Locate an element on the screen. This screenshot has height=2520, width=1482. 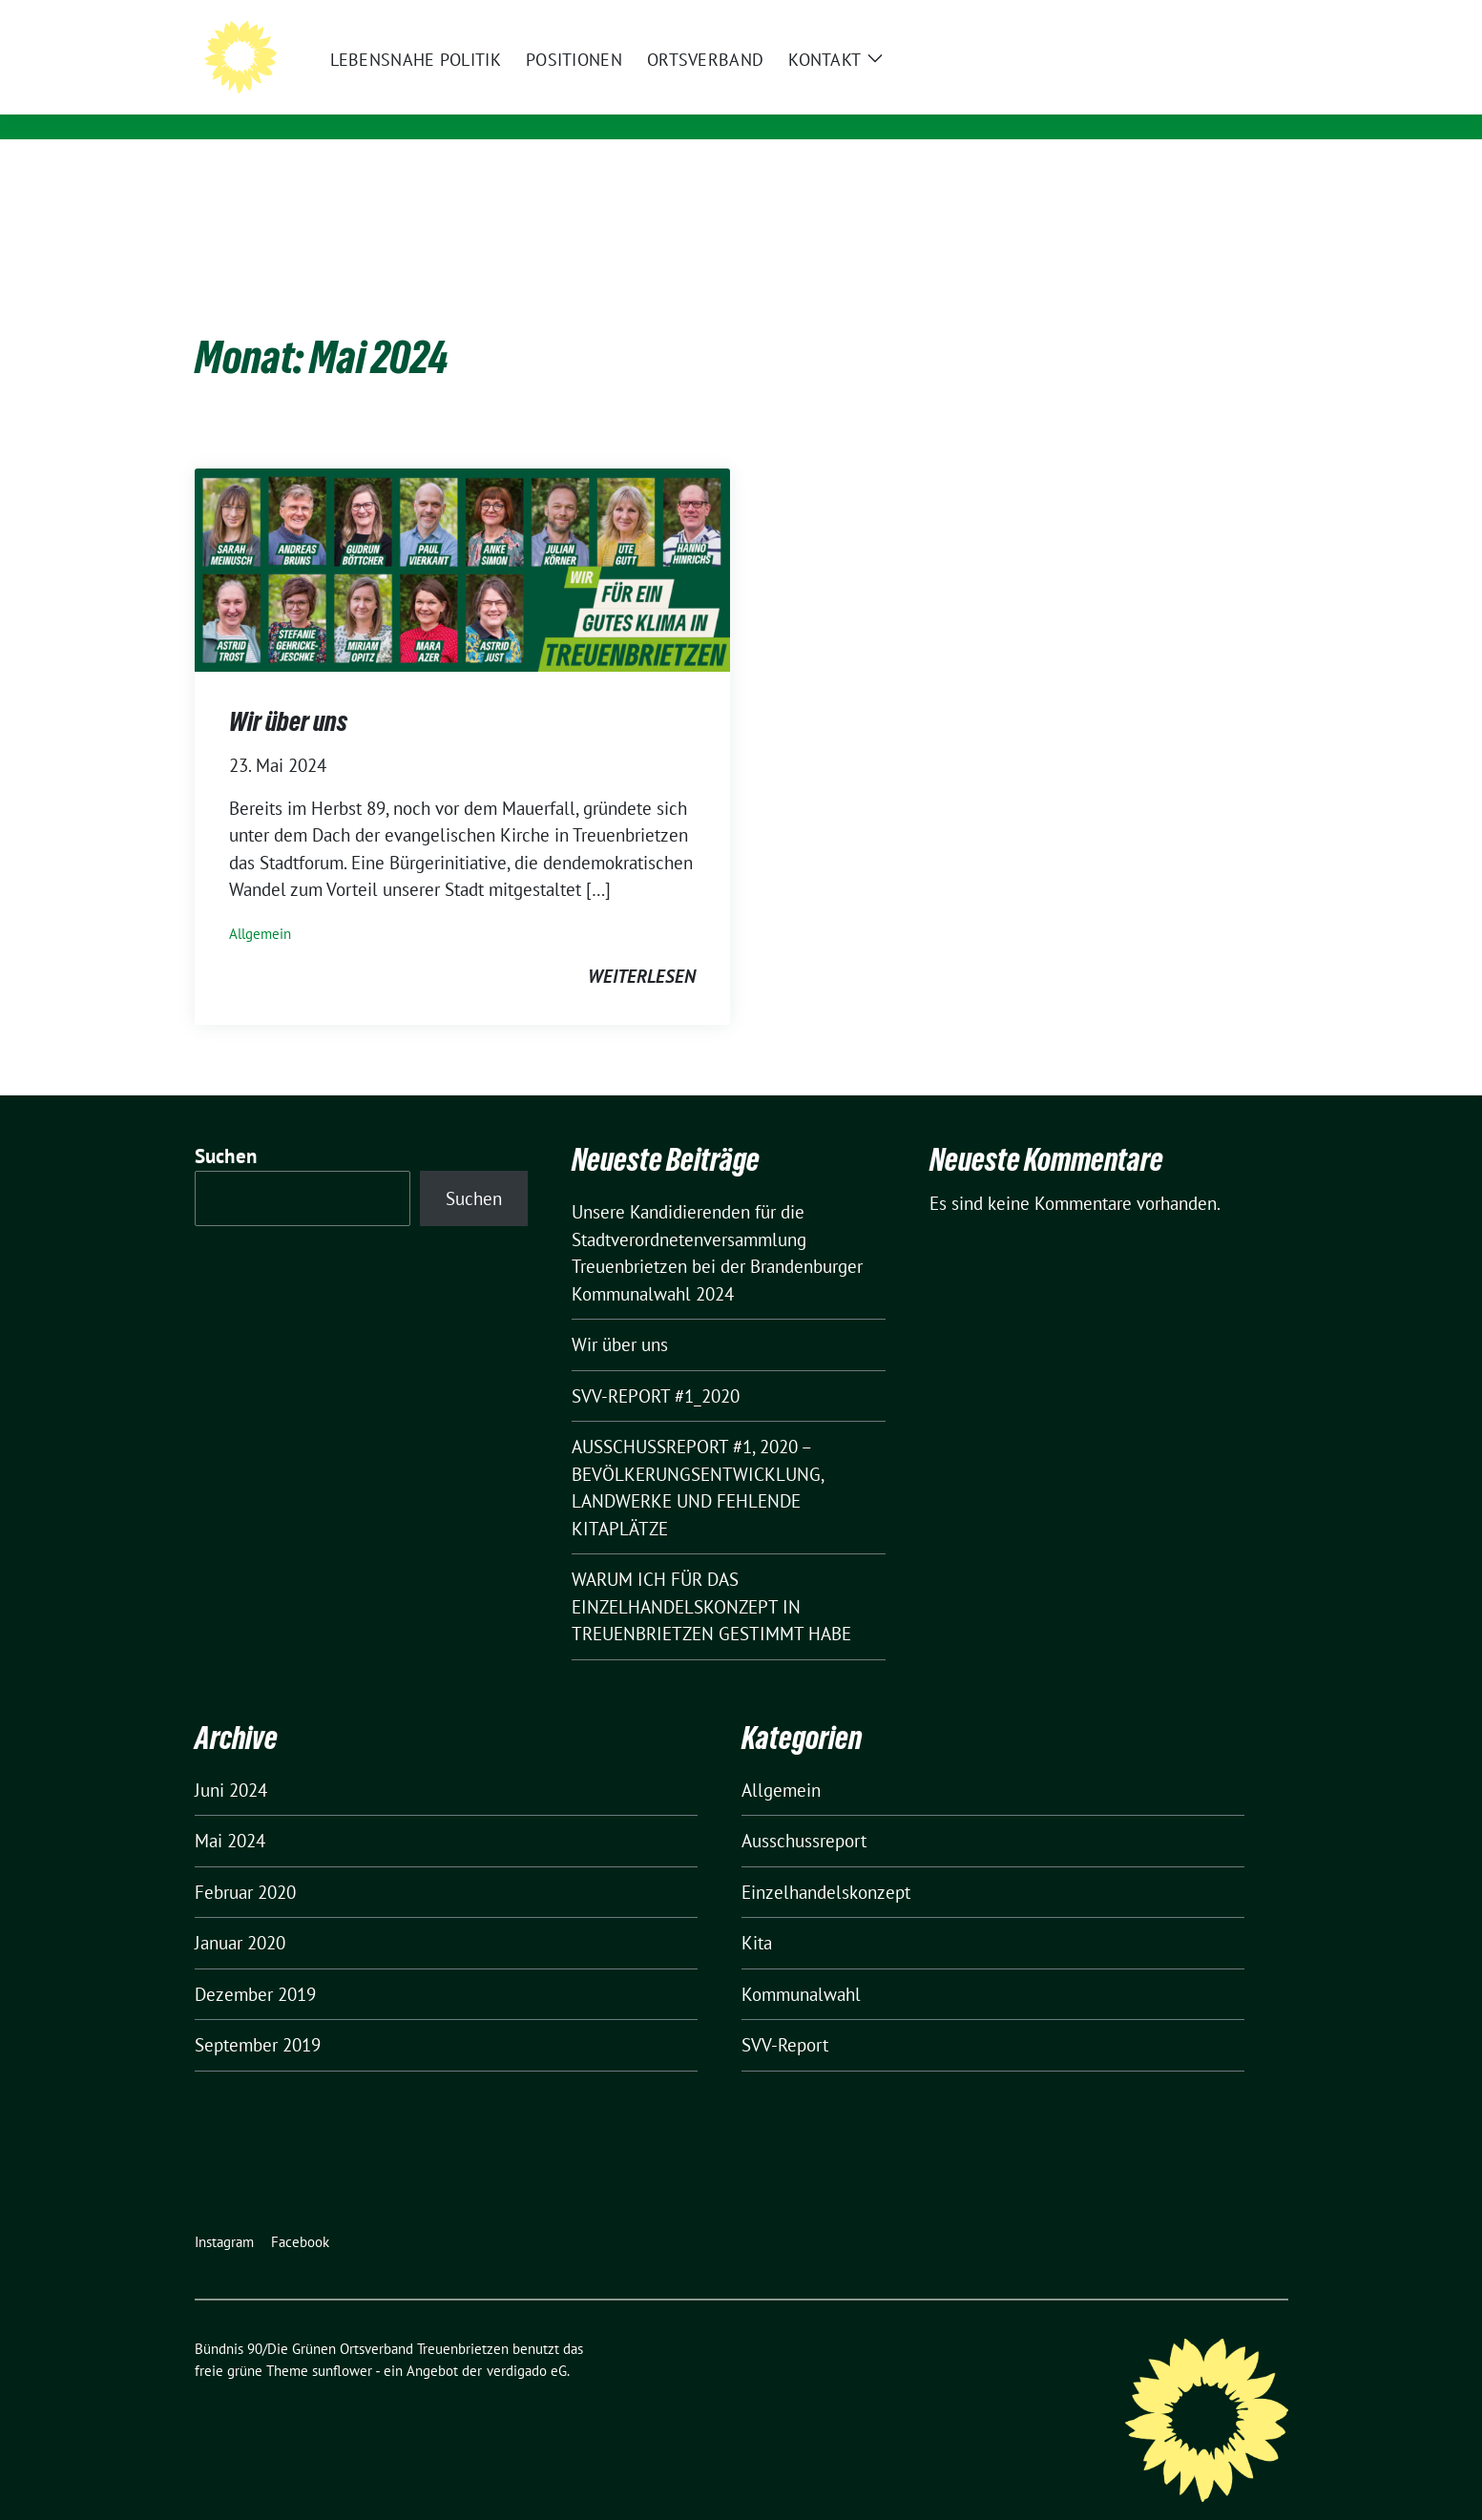
Dezember 2019 is located at coordinates (255, 1964).